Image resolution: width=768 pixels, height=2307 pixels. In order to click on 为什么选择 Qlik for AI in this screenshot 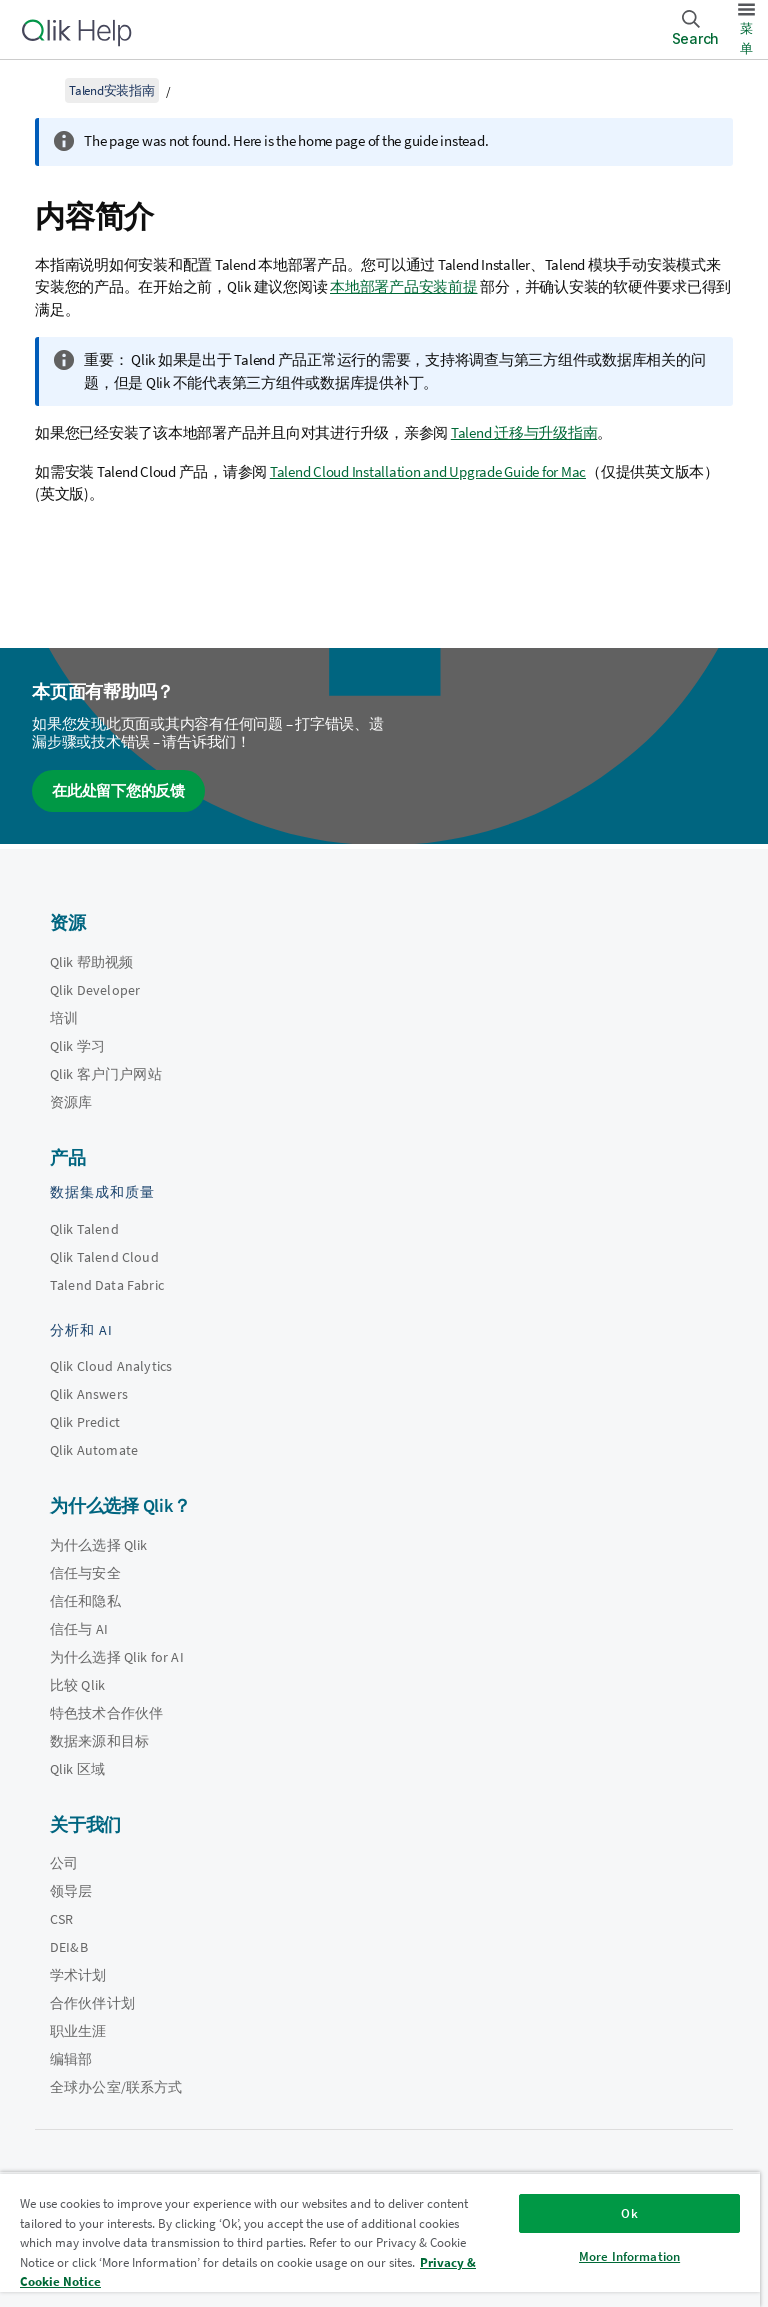, I will do `click(117, 1657)`.